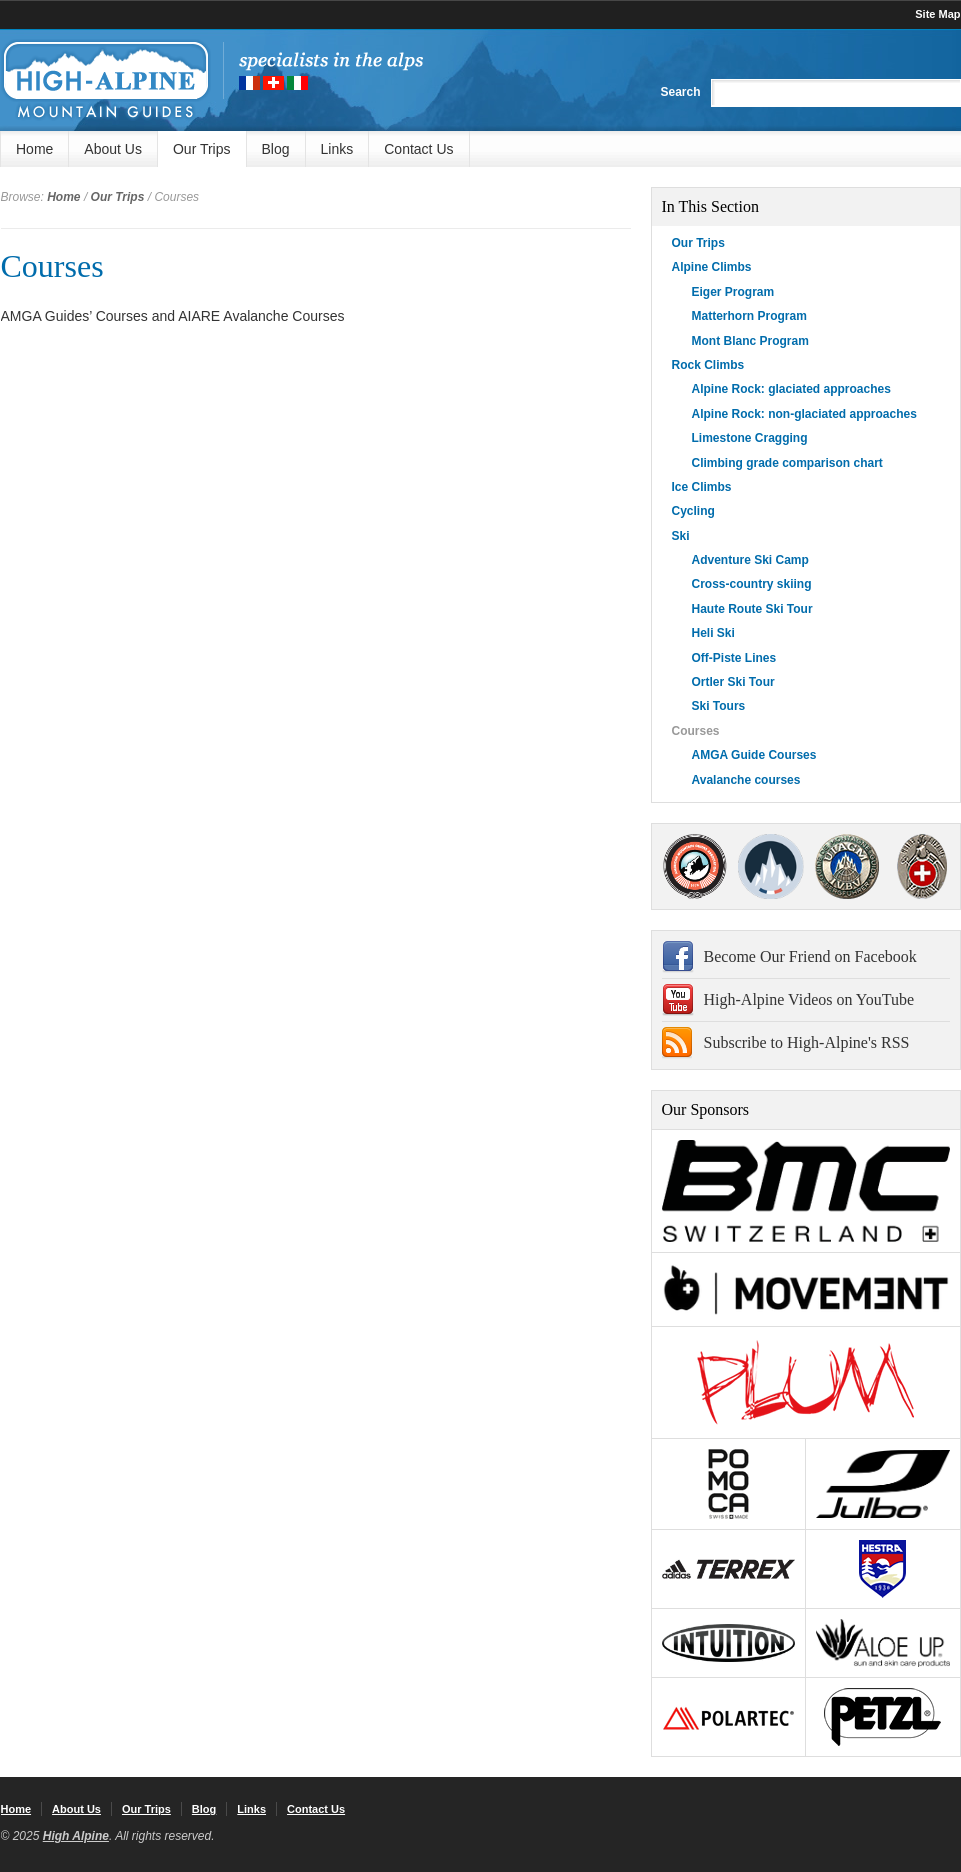 This screenshot has height=1872, width=961. What do you see at coordinates (418, 149) in the screenshot?
I see `Contact Us` at bounding box center [418, 149].